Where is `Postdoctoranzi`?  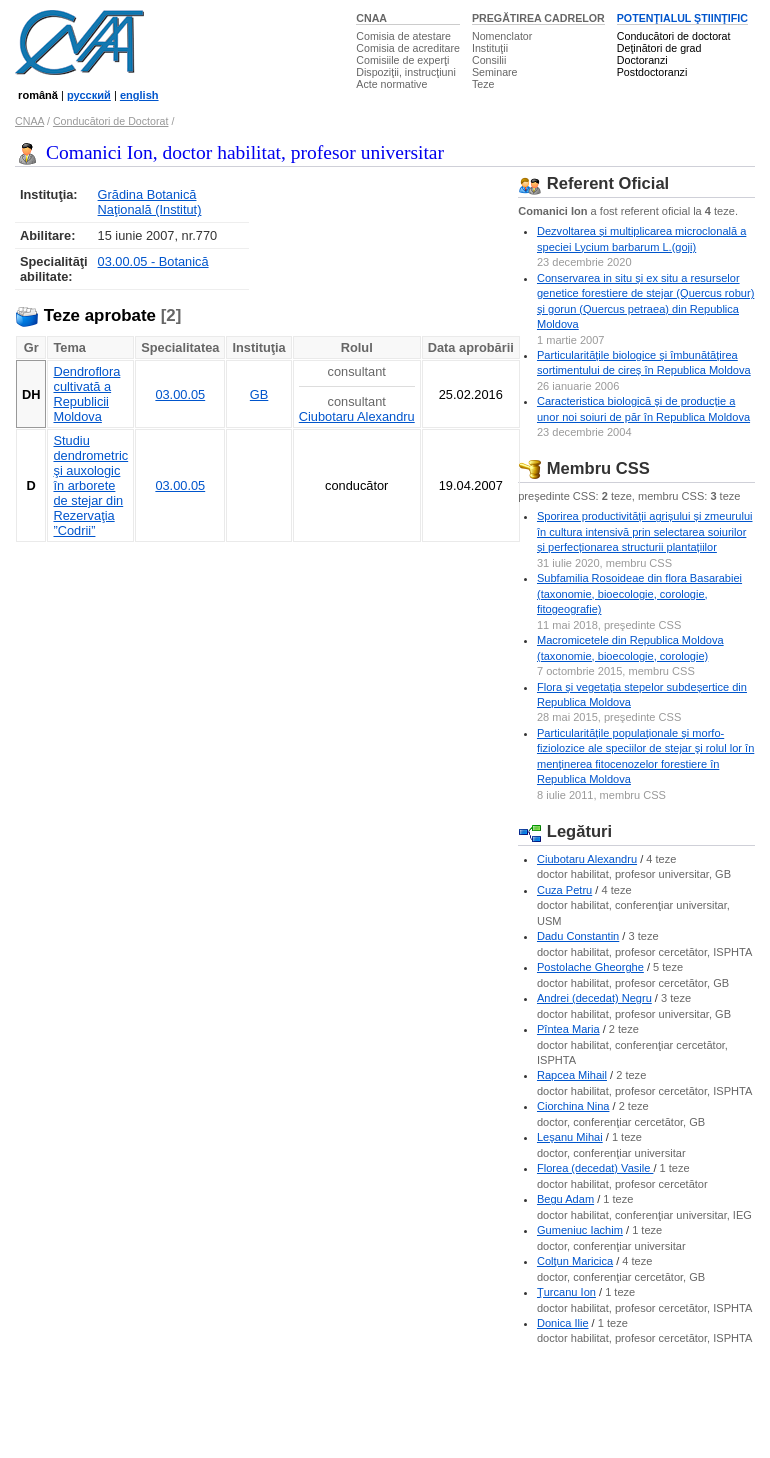 Postdoctoranzi is located at coordinates (652, 72).